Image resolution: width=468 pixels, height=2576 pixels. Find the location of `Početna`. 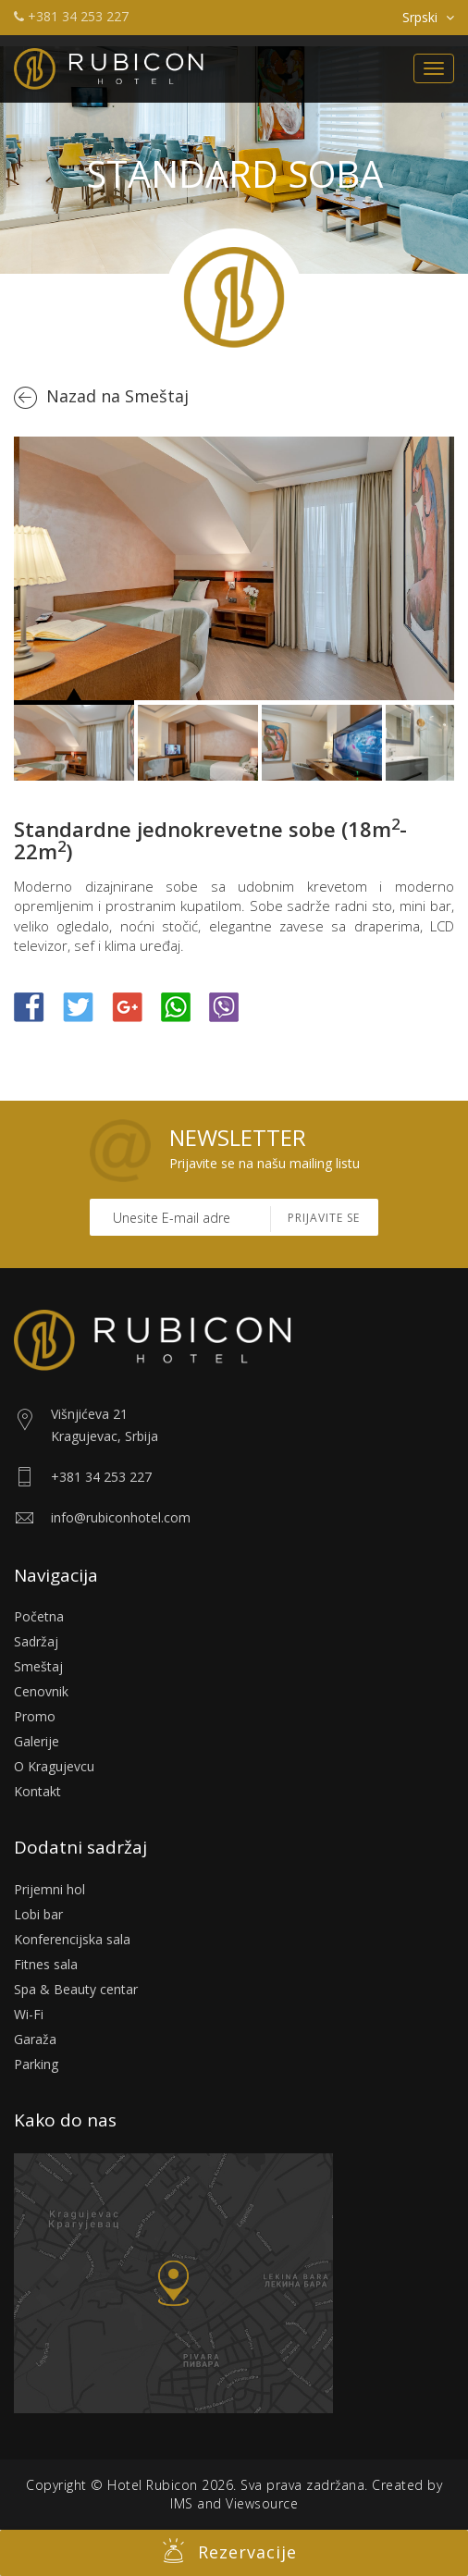

Početna is located at coordinates (39, 1616).